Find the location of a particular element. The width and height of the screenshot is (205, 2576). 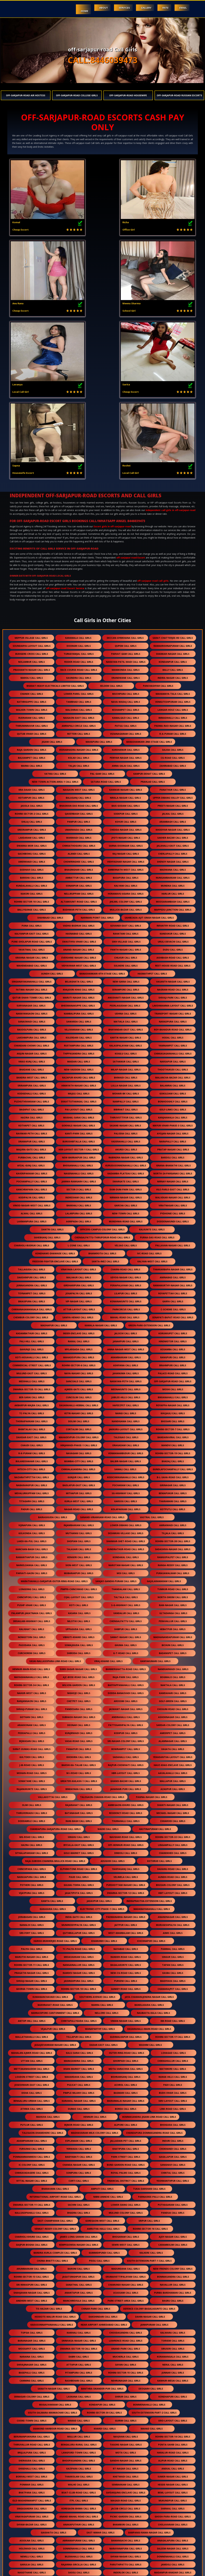

chedda-nagar call girls is located at coordinates (125, 667).